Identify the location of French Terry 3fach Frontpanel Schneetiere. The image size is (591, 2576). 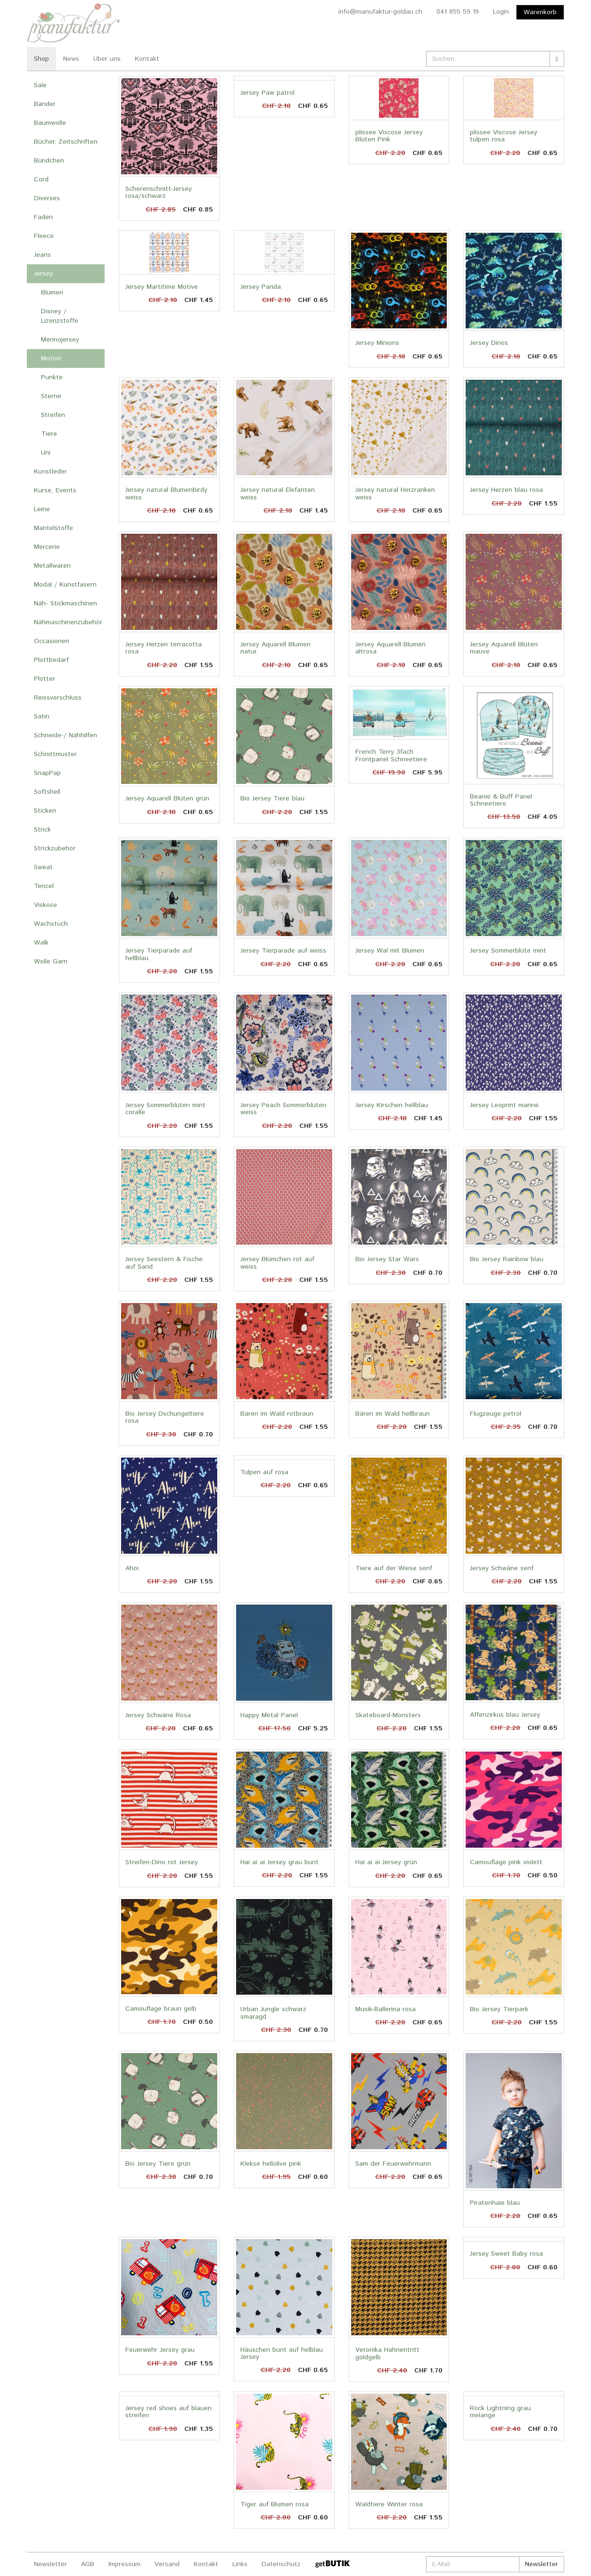
(391, 755).